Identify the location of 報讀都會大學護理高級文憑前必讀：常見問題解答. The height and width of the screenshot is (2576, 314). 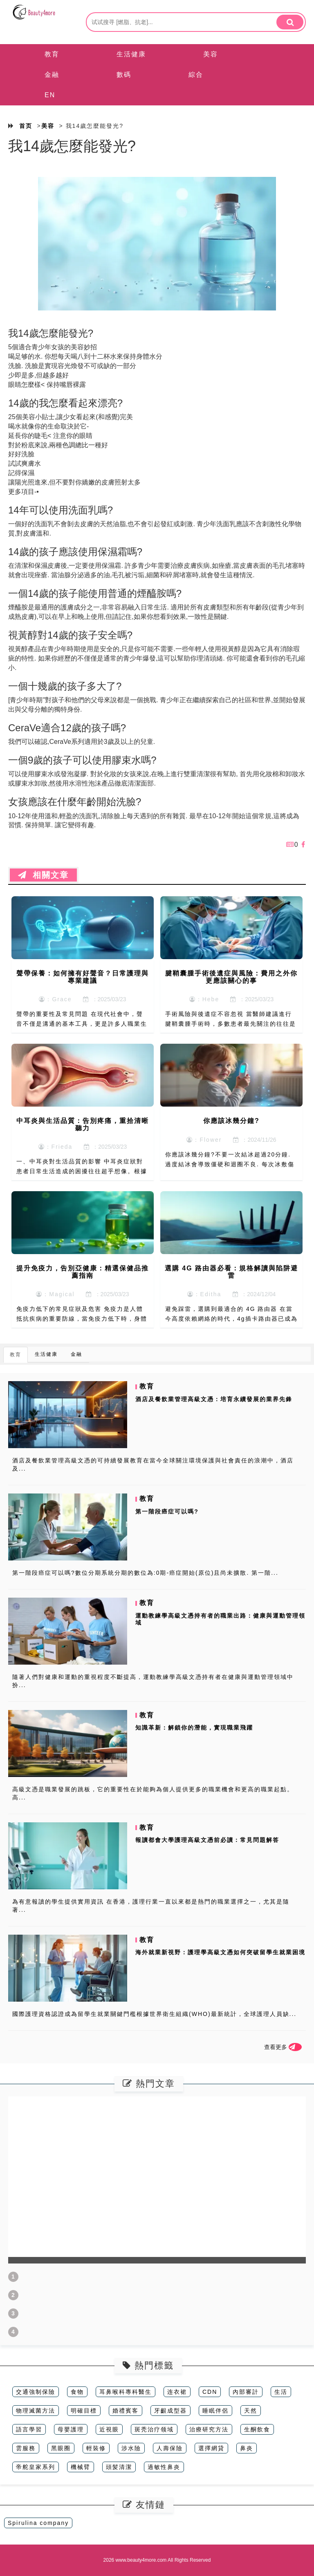
(207, 1840).